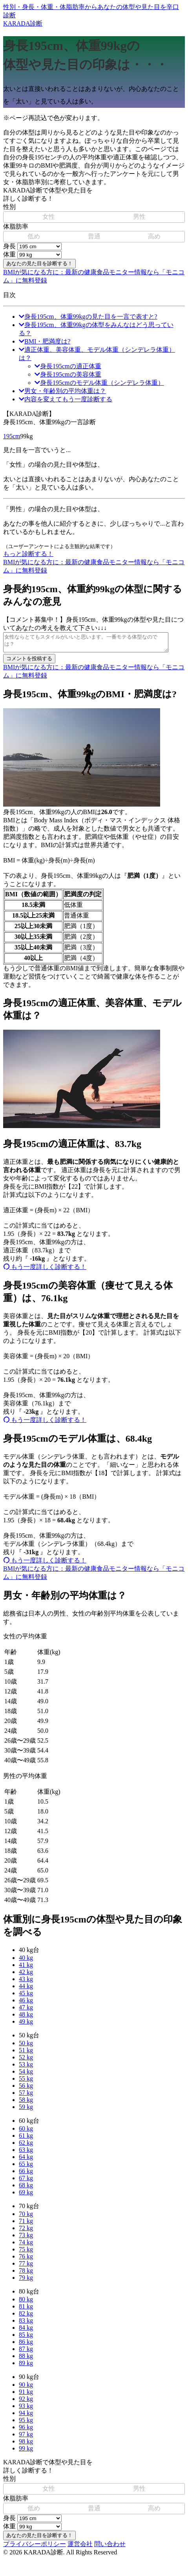 The width and height of the screenshot is (188, 2576). Describe the element at coordinates (26, 2409) in the screenshot. I see `93 kg` at that location.